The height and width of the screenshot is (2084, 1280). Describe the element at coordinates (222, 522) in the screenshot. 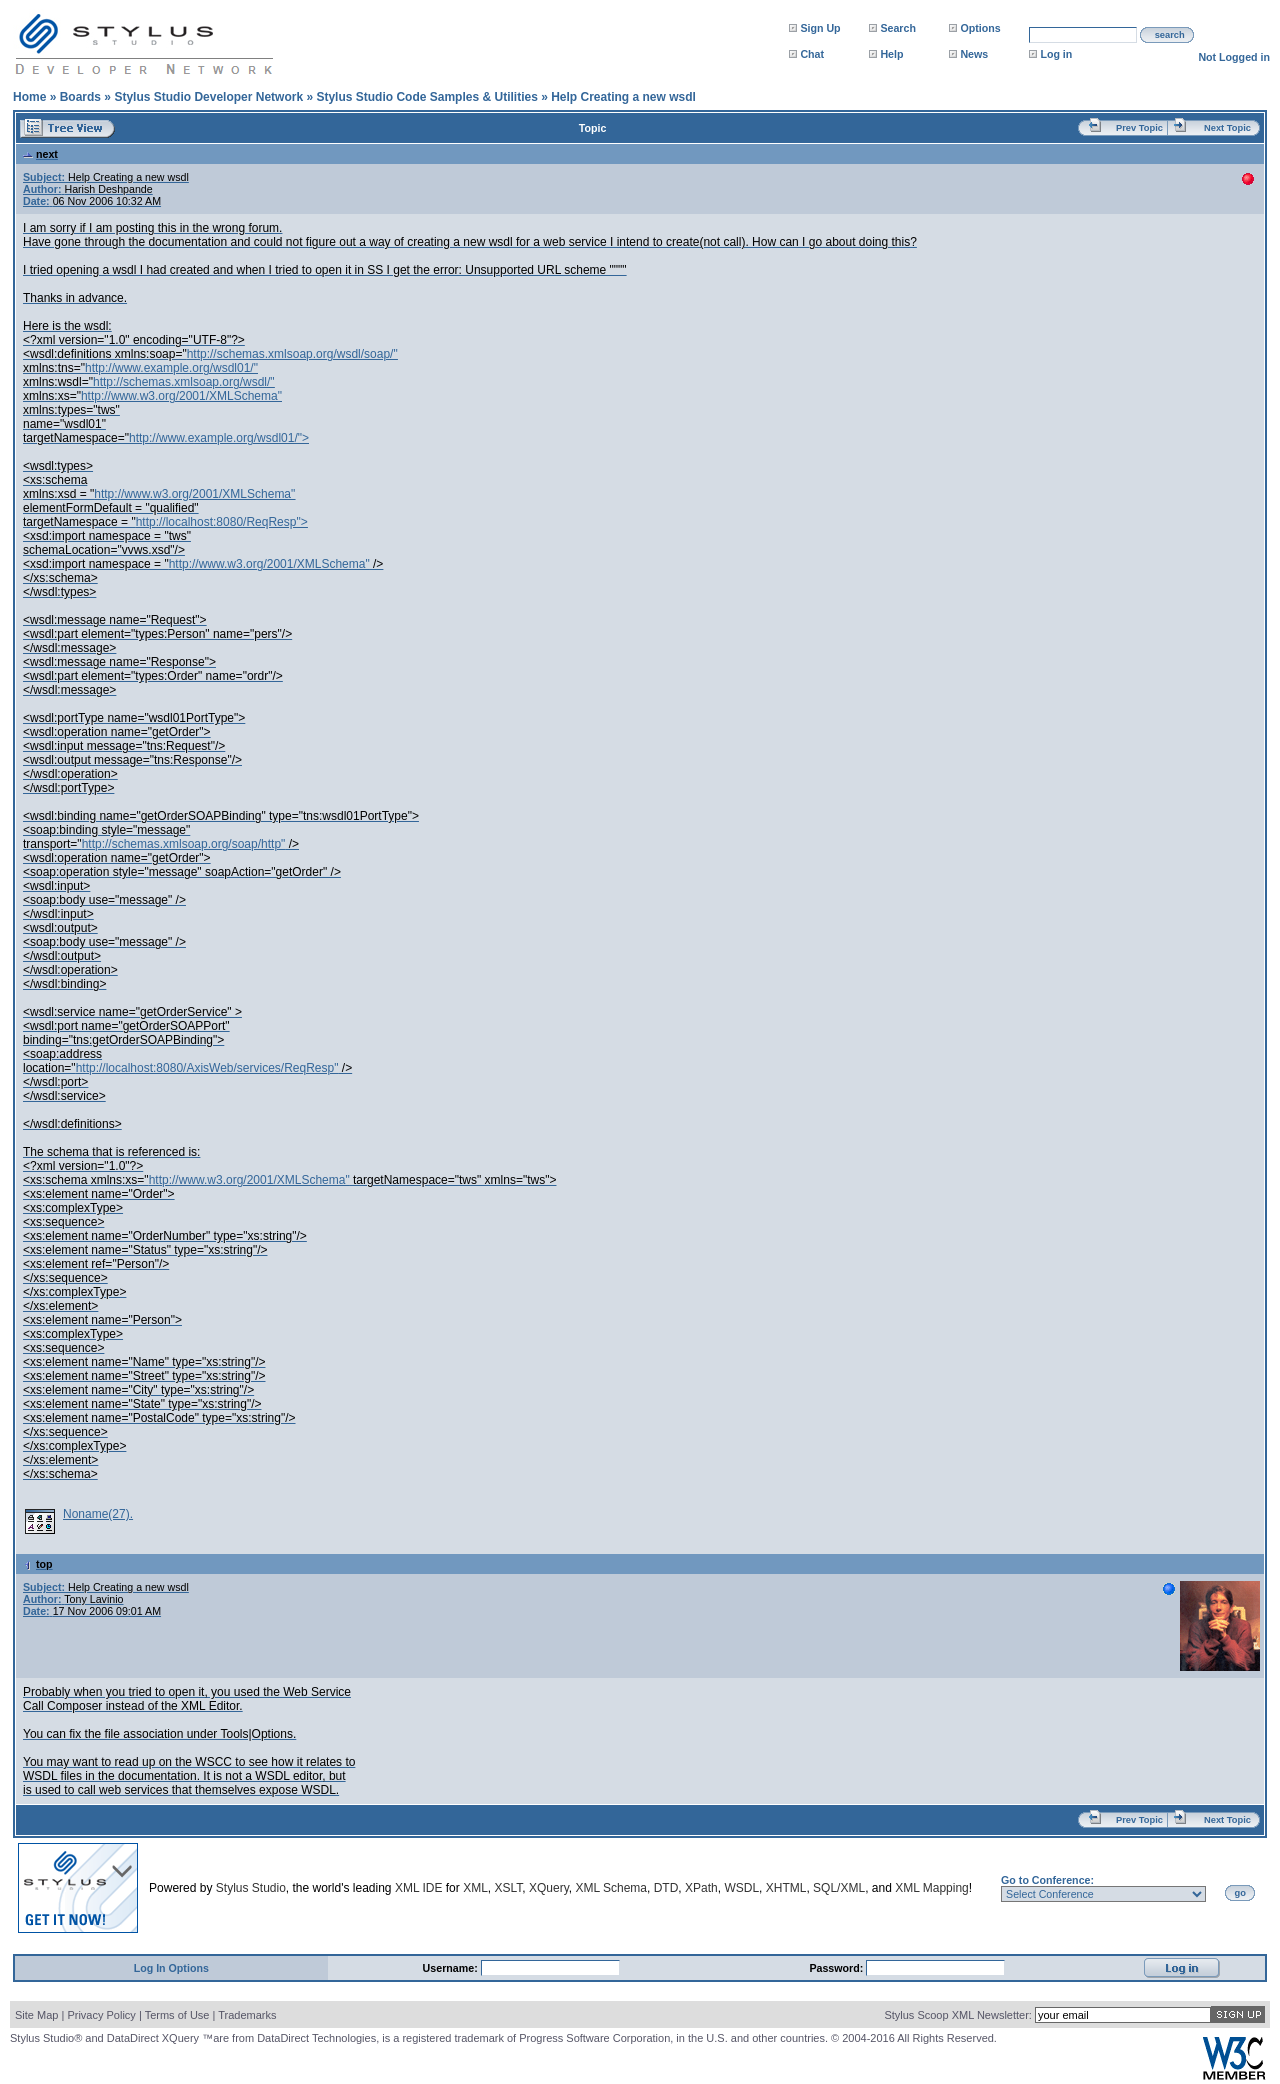

I see `http://localhost:8080/ReqResp">` at that location.